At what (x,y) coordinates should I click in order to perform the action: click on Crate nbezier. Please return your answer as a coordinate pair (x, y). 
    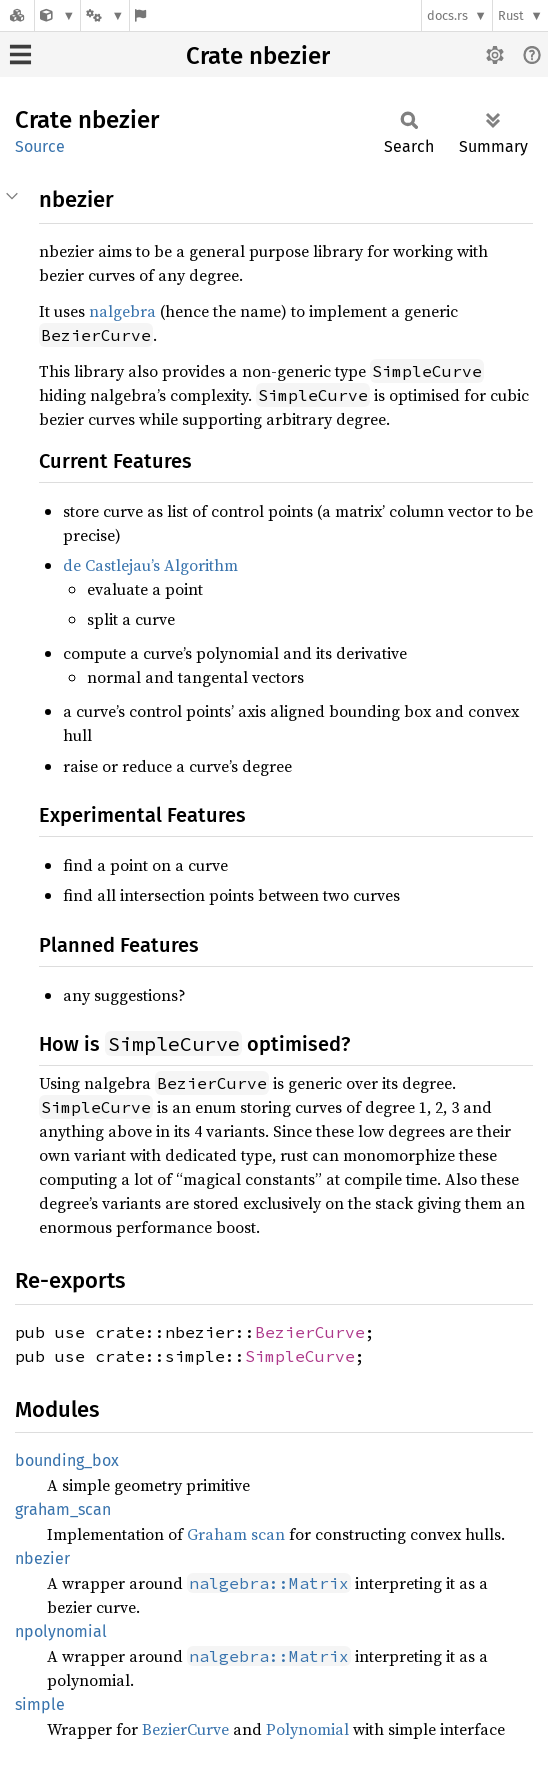
    Looking at the image, I should click on (258, 56).